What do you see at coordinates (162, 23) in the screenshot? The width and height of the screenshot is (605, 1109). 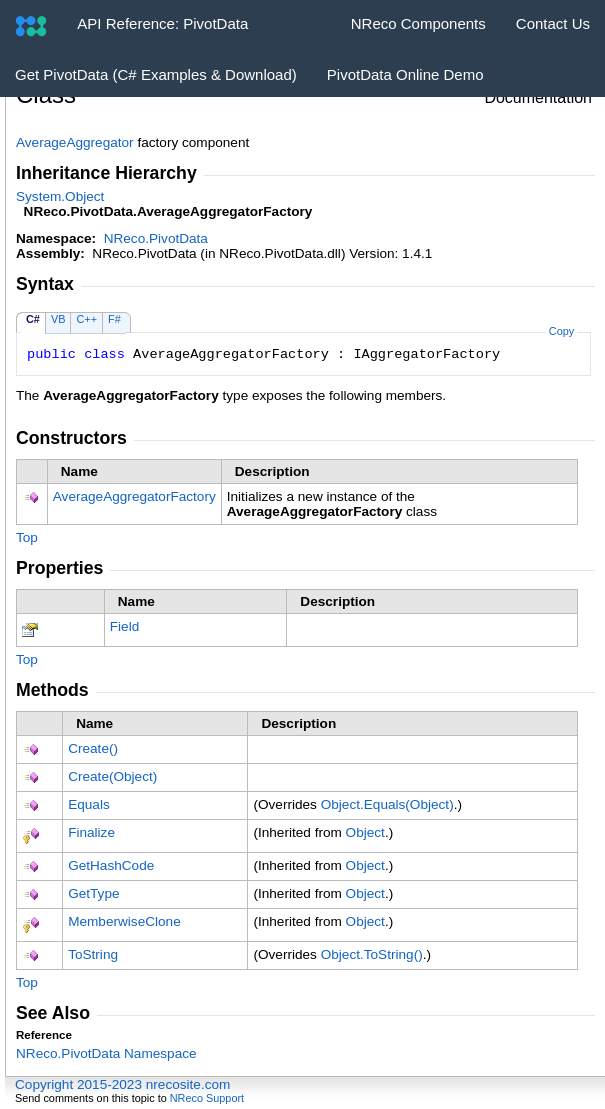 I see `API Reference: PivotData` at bounding box center [162, 23].